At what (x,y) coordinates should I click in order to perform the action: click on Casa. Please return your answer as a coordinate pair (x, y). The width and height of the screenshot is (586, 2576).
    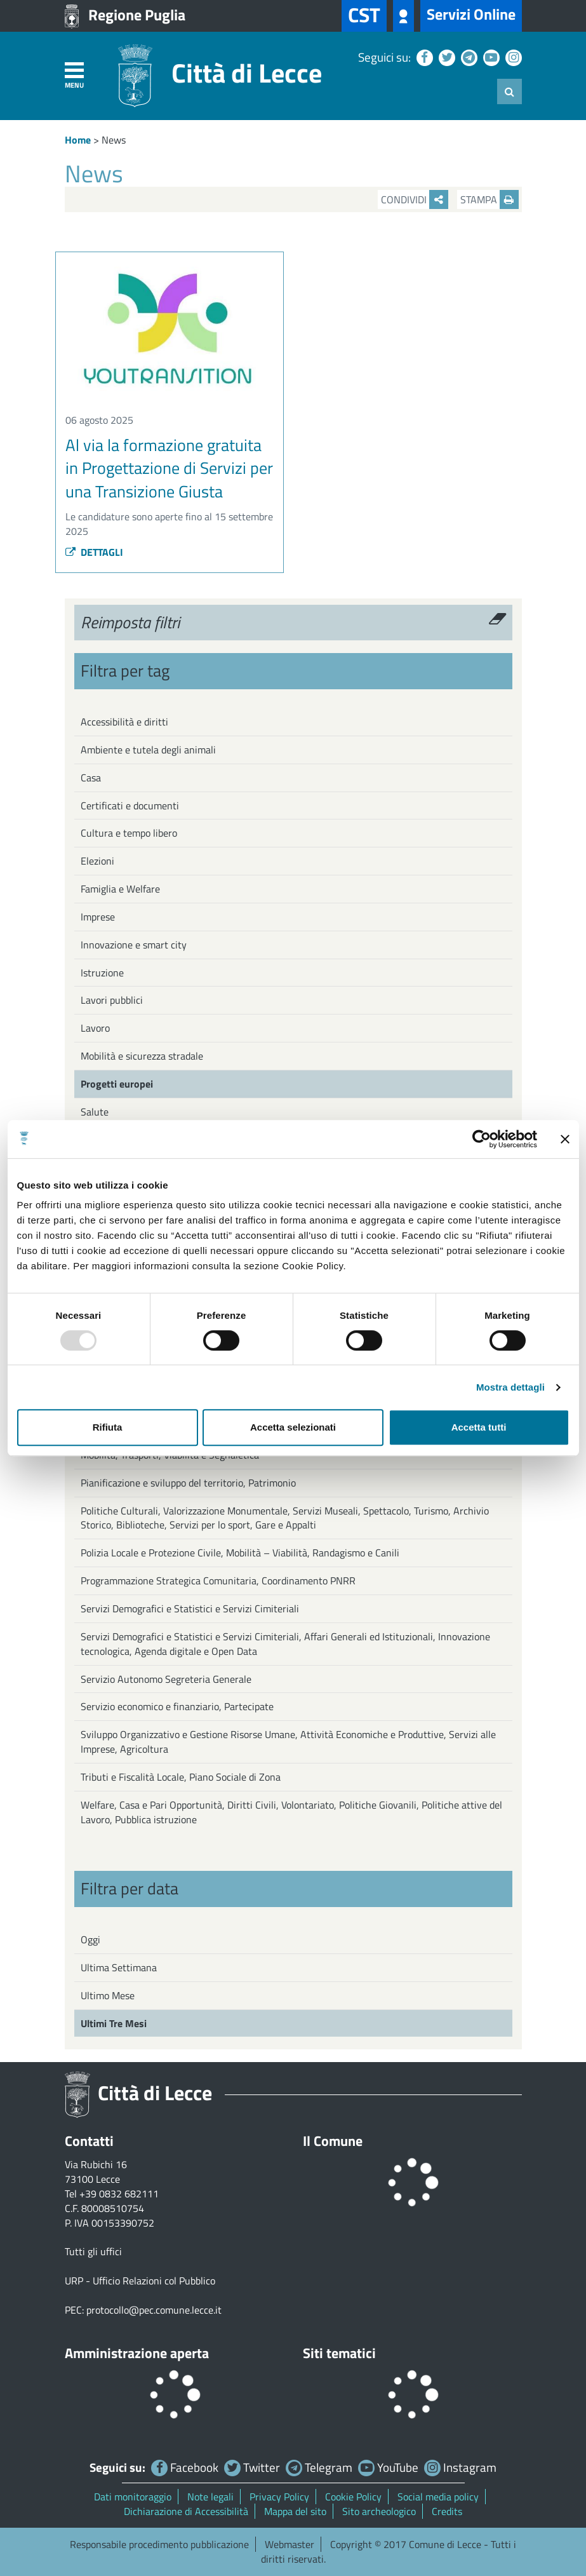
    Looking at the image, I should click on (91, 777).